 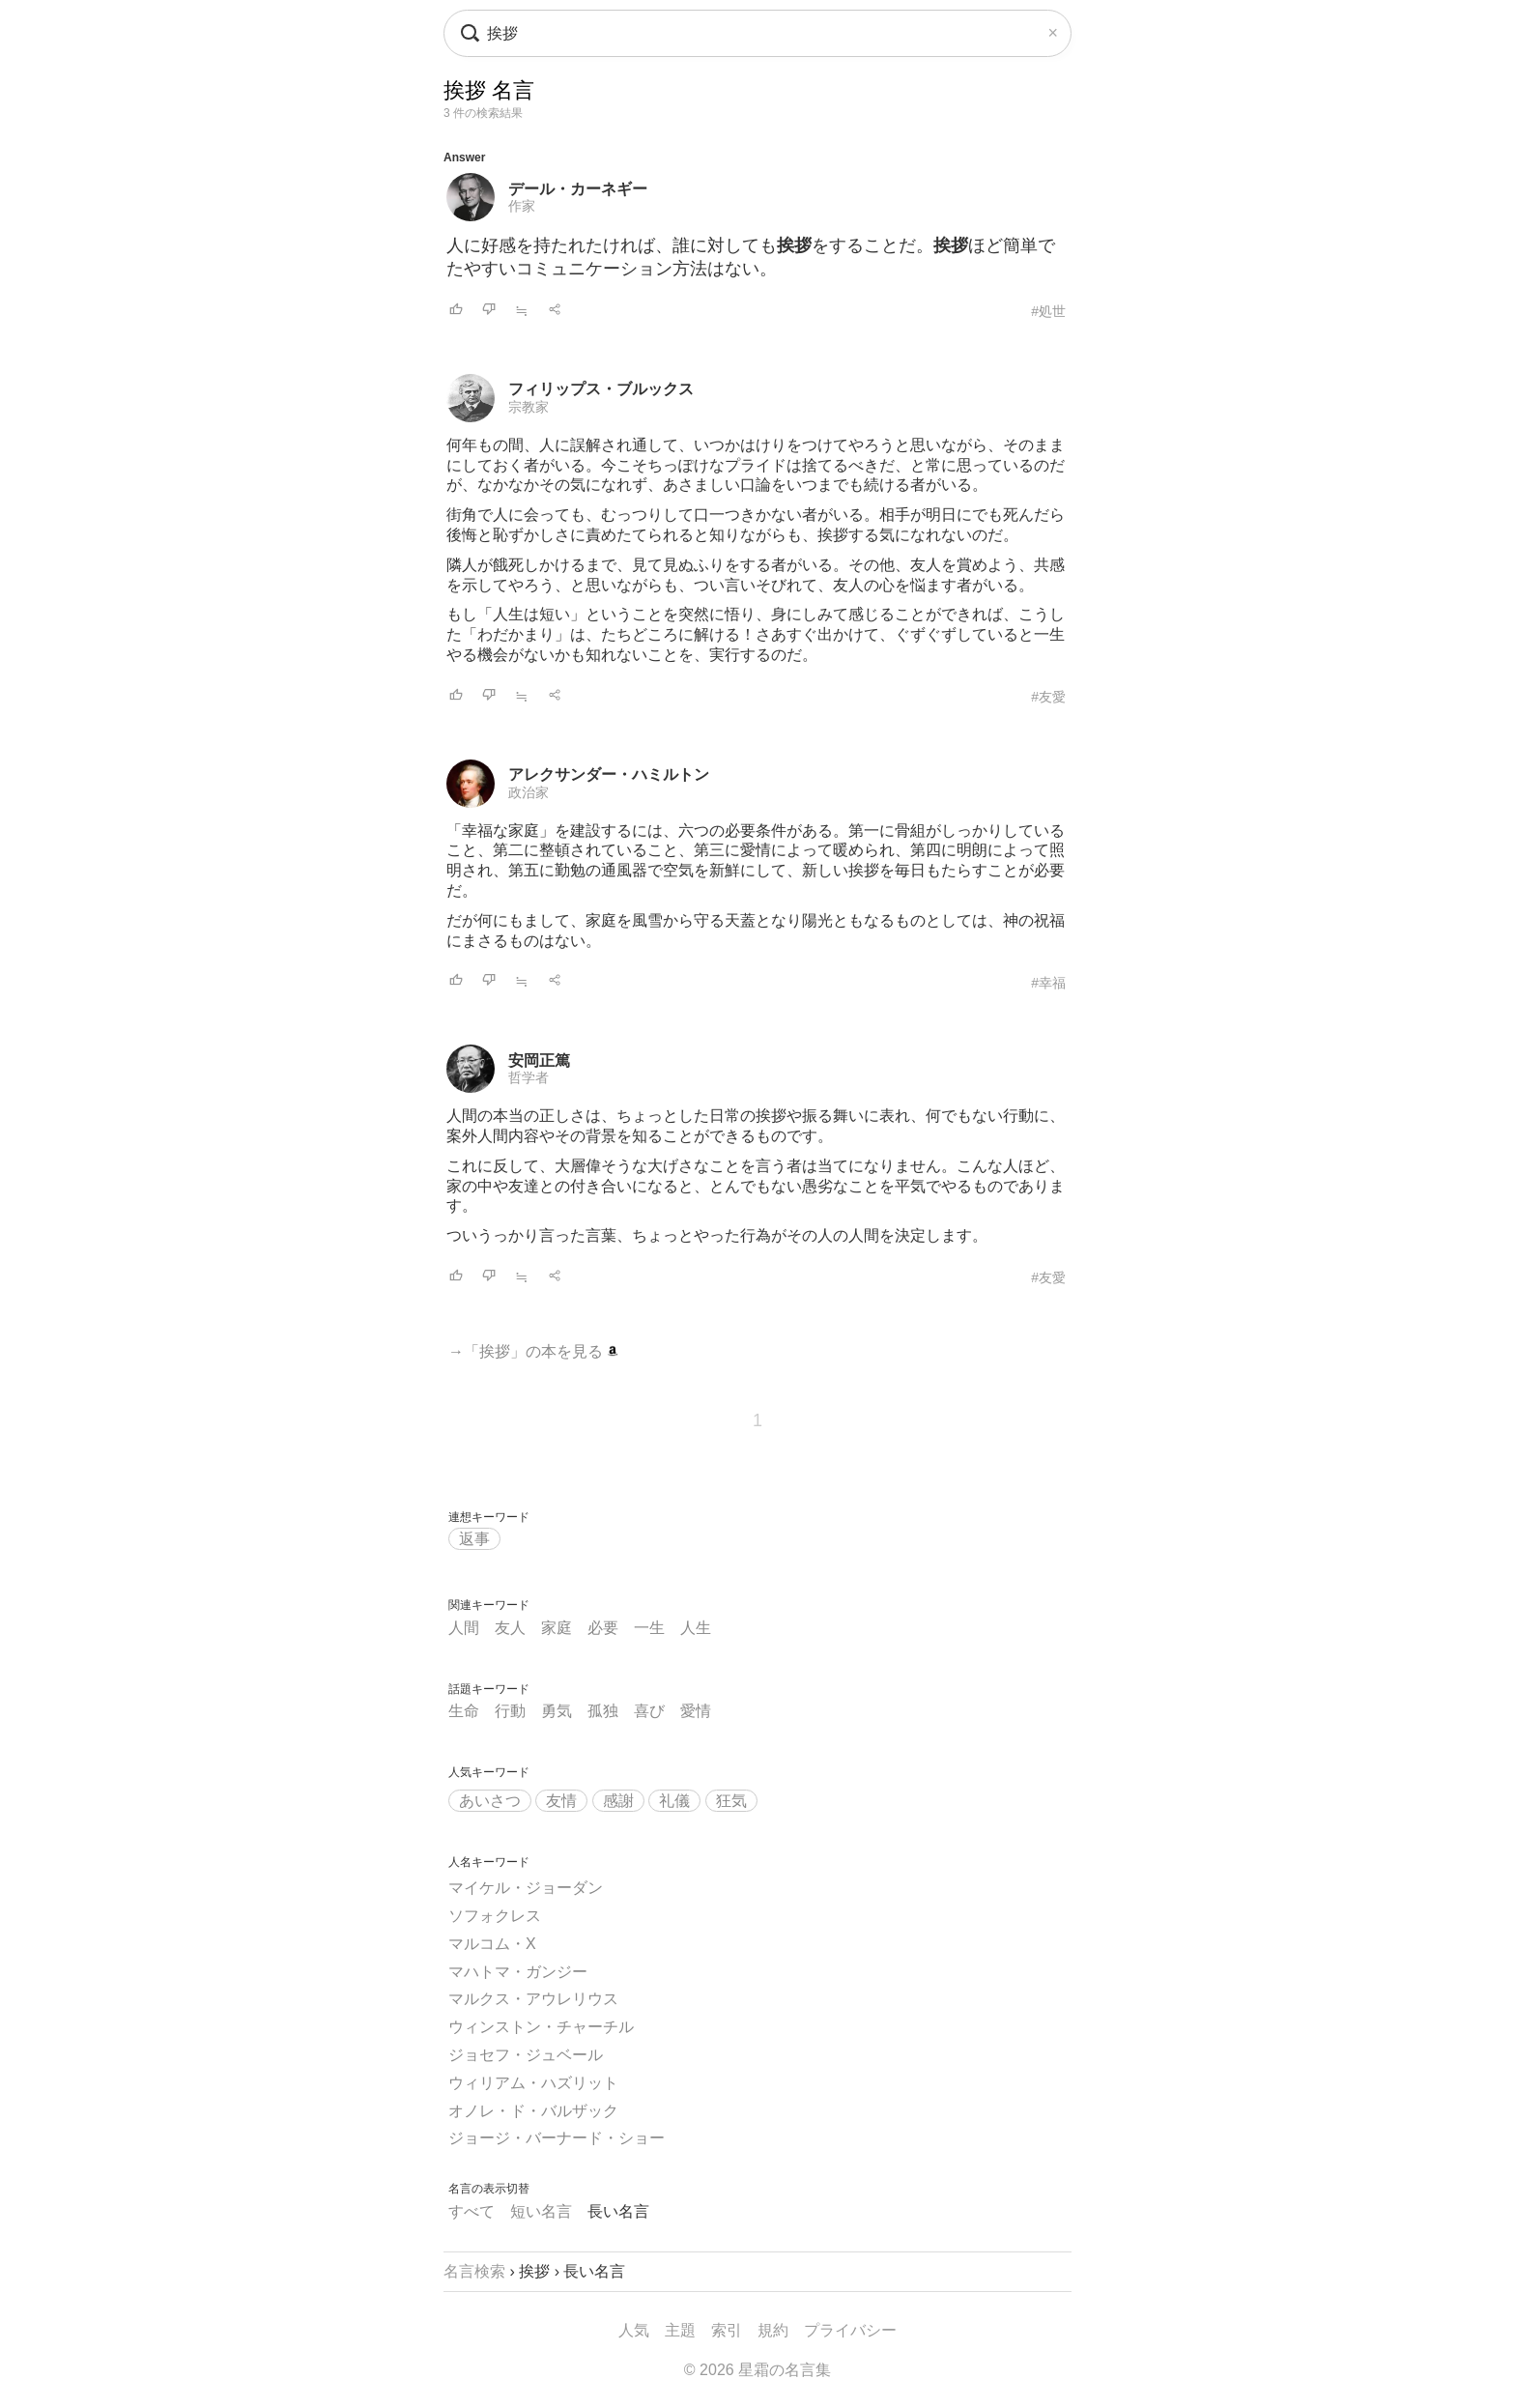 I want to click on ジョセフ・ジュベール, so click(x=525, y=2055).